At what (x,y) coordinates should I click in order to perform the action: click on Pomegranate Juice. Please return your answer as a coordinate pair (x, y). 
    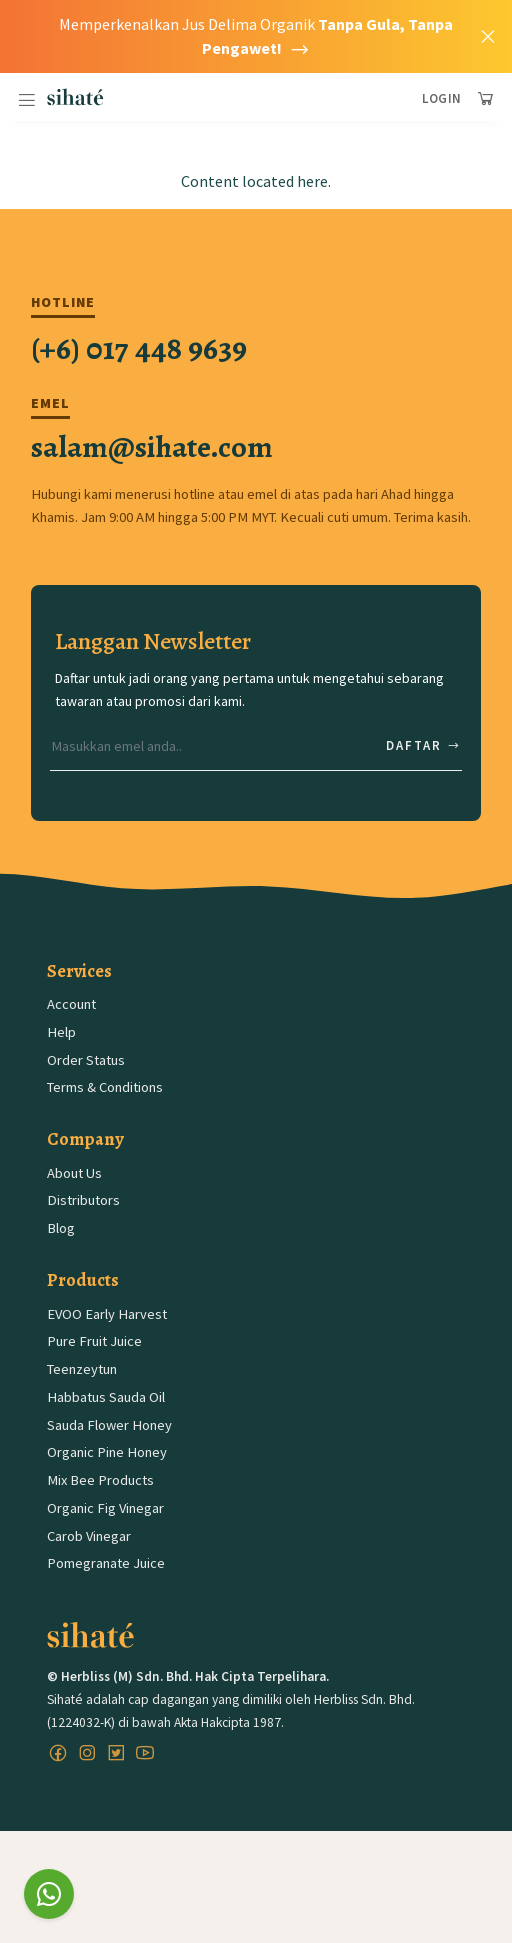
    Looking at the image, I should click on (106, 1563).